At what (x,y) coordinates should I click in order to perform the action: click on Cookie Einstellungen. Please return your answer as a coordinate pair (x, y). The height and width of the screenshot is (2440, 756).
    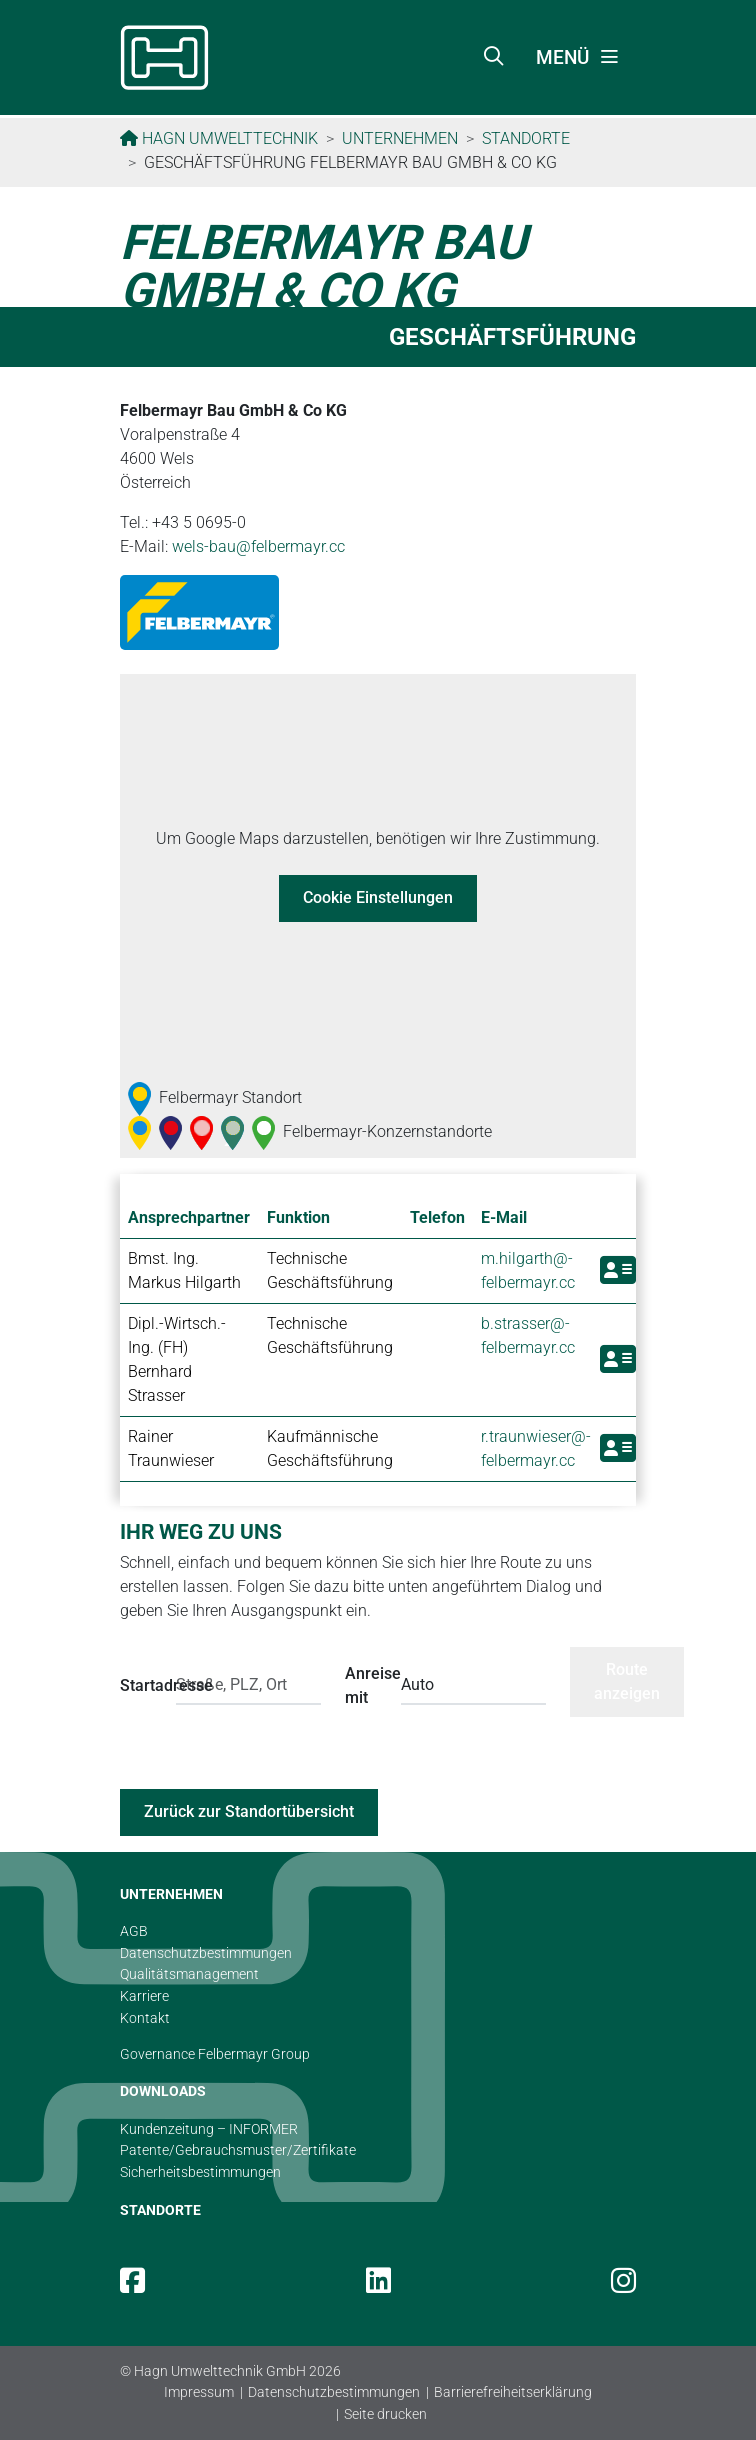
    Looking at the image, I should click on (378, 897).